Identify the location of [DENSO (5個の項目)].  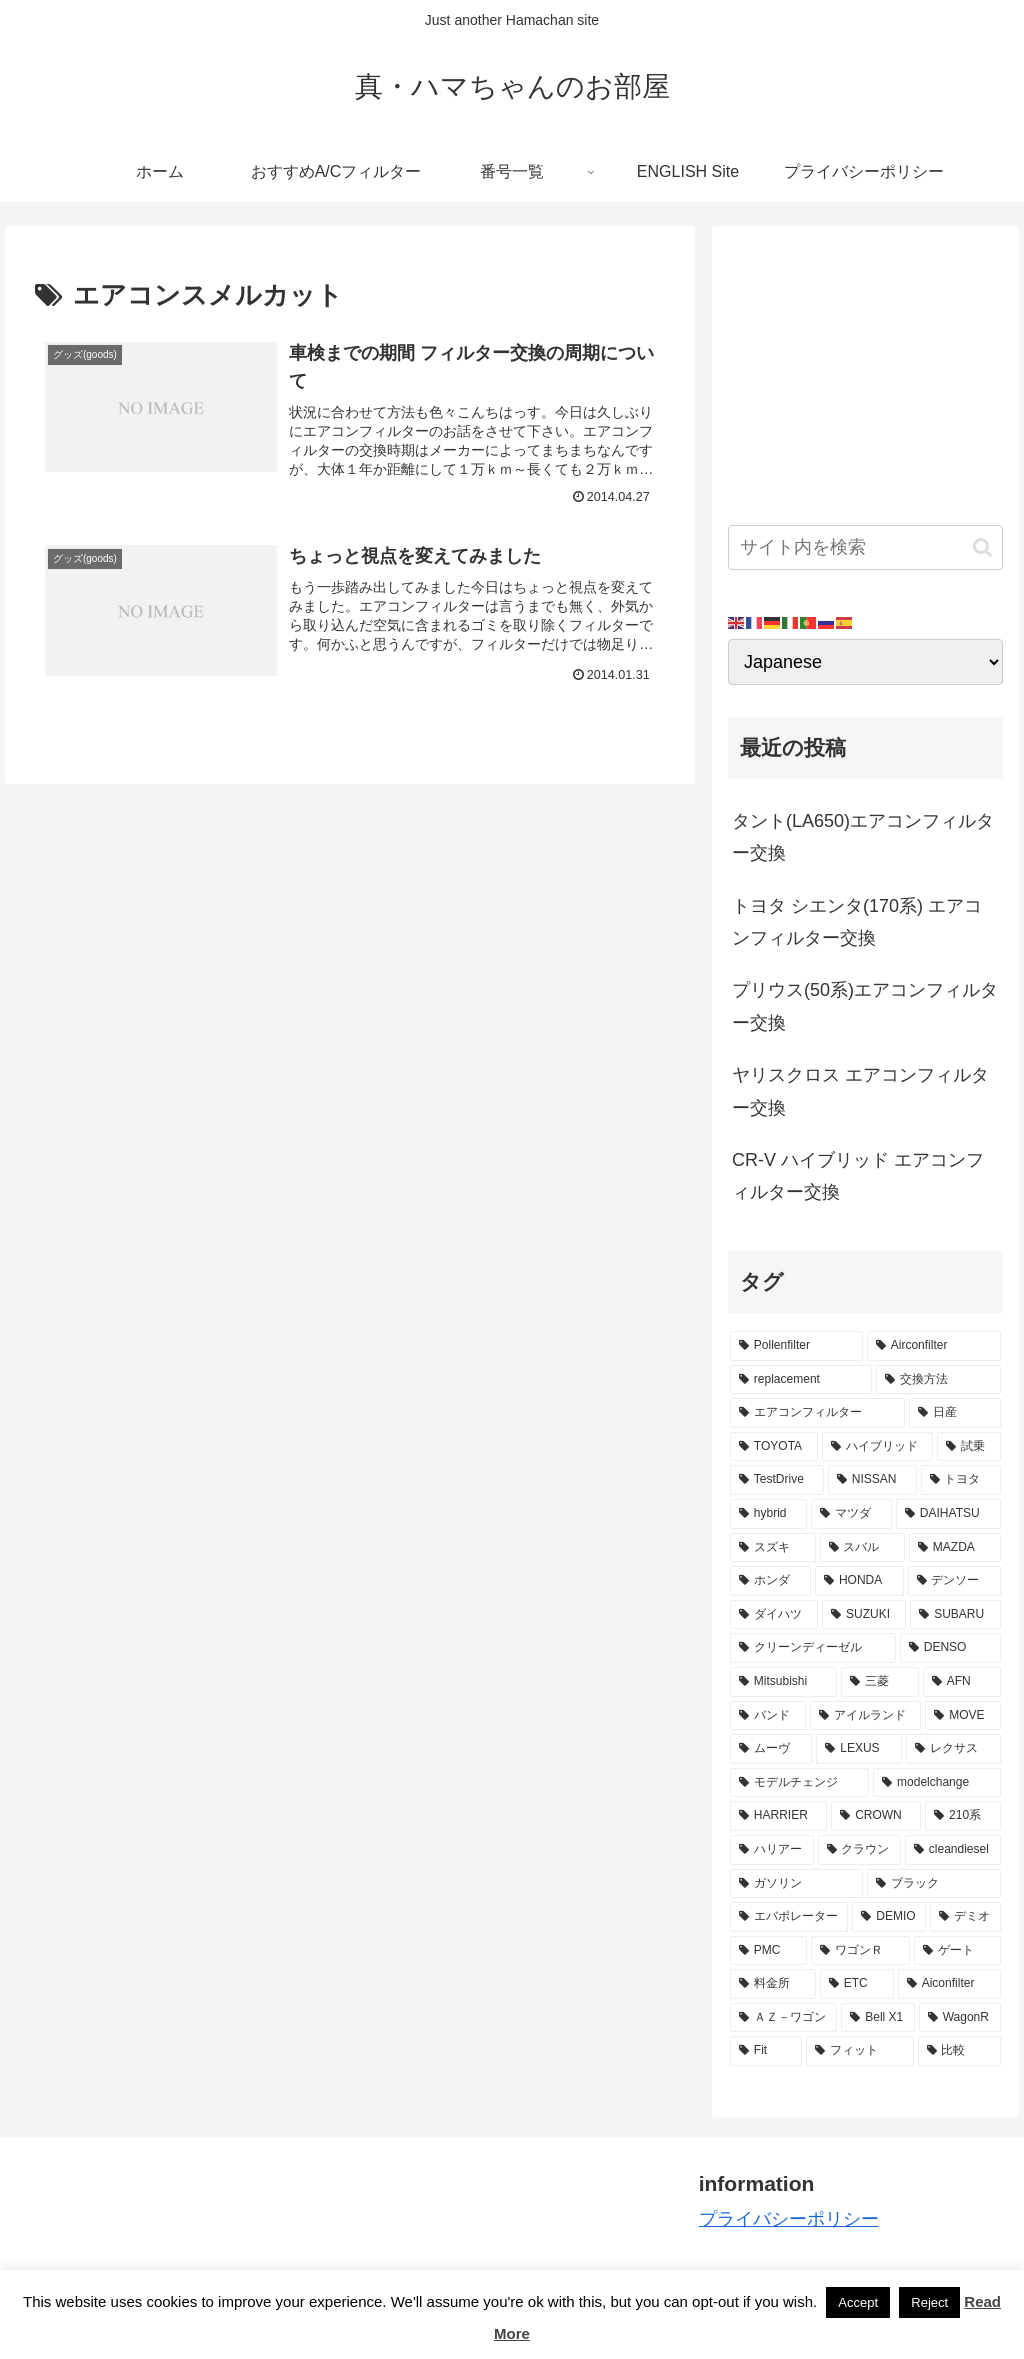
(950, 1648).